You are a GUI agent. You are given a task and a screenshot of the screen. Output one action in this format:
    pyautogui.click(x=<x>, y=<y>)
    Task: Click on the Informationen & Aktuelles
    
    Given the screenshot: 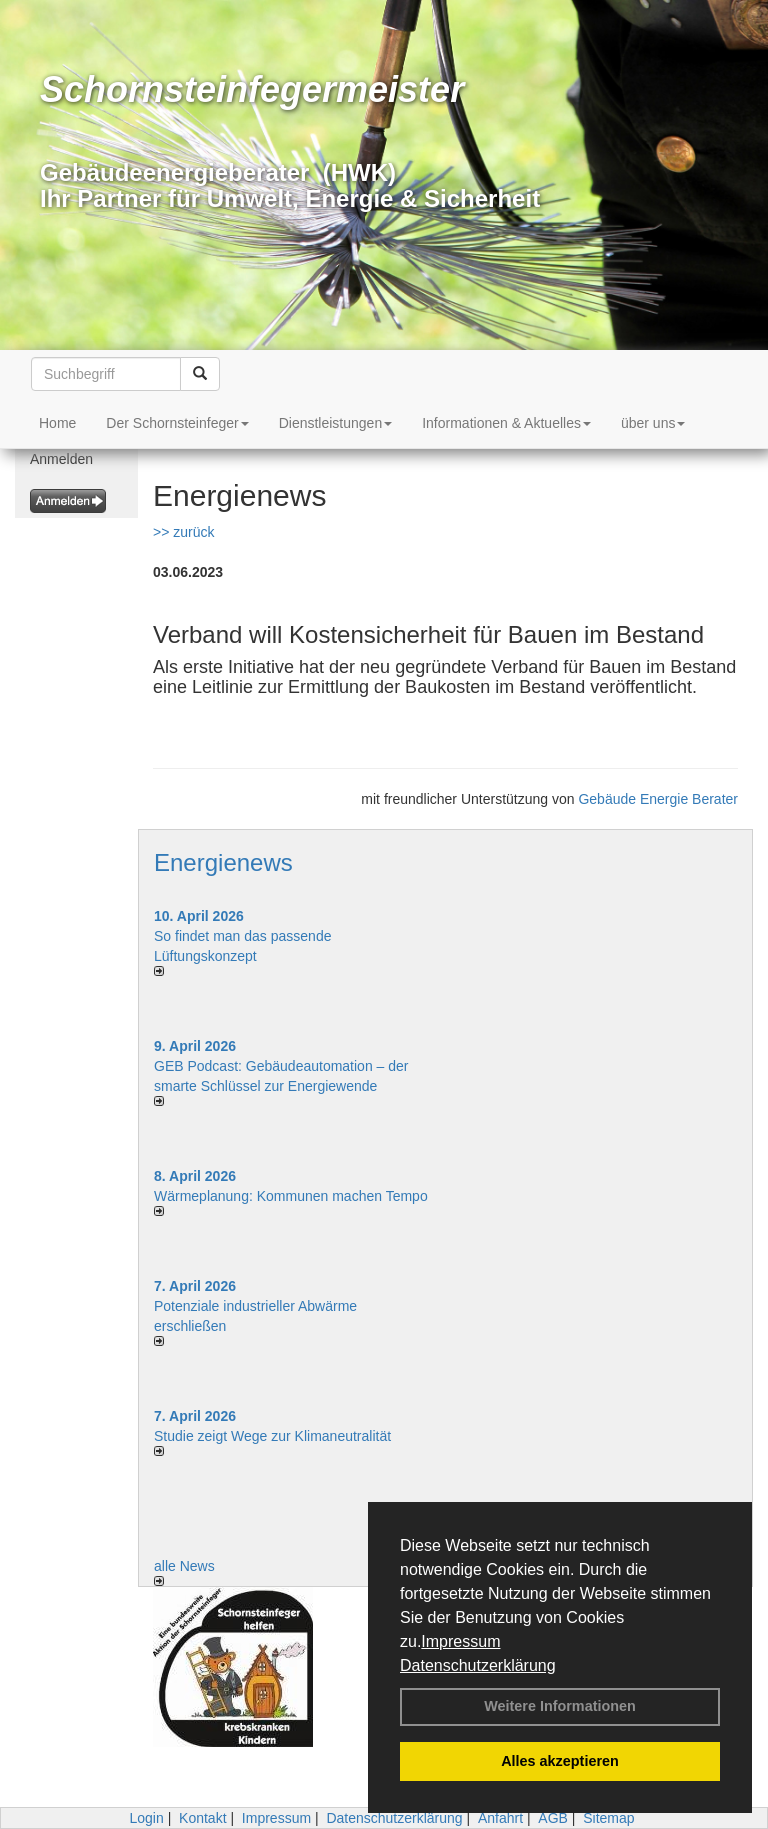 What is the action you would take?
    pyautogui.click(x=506, y=423)
    